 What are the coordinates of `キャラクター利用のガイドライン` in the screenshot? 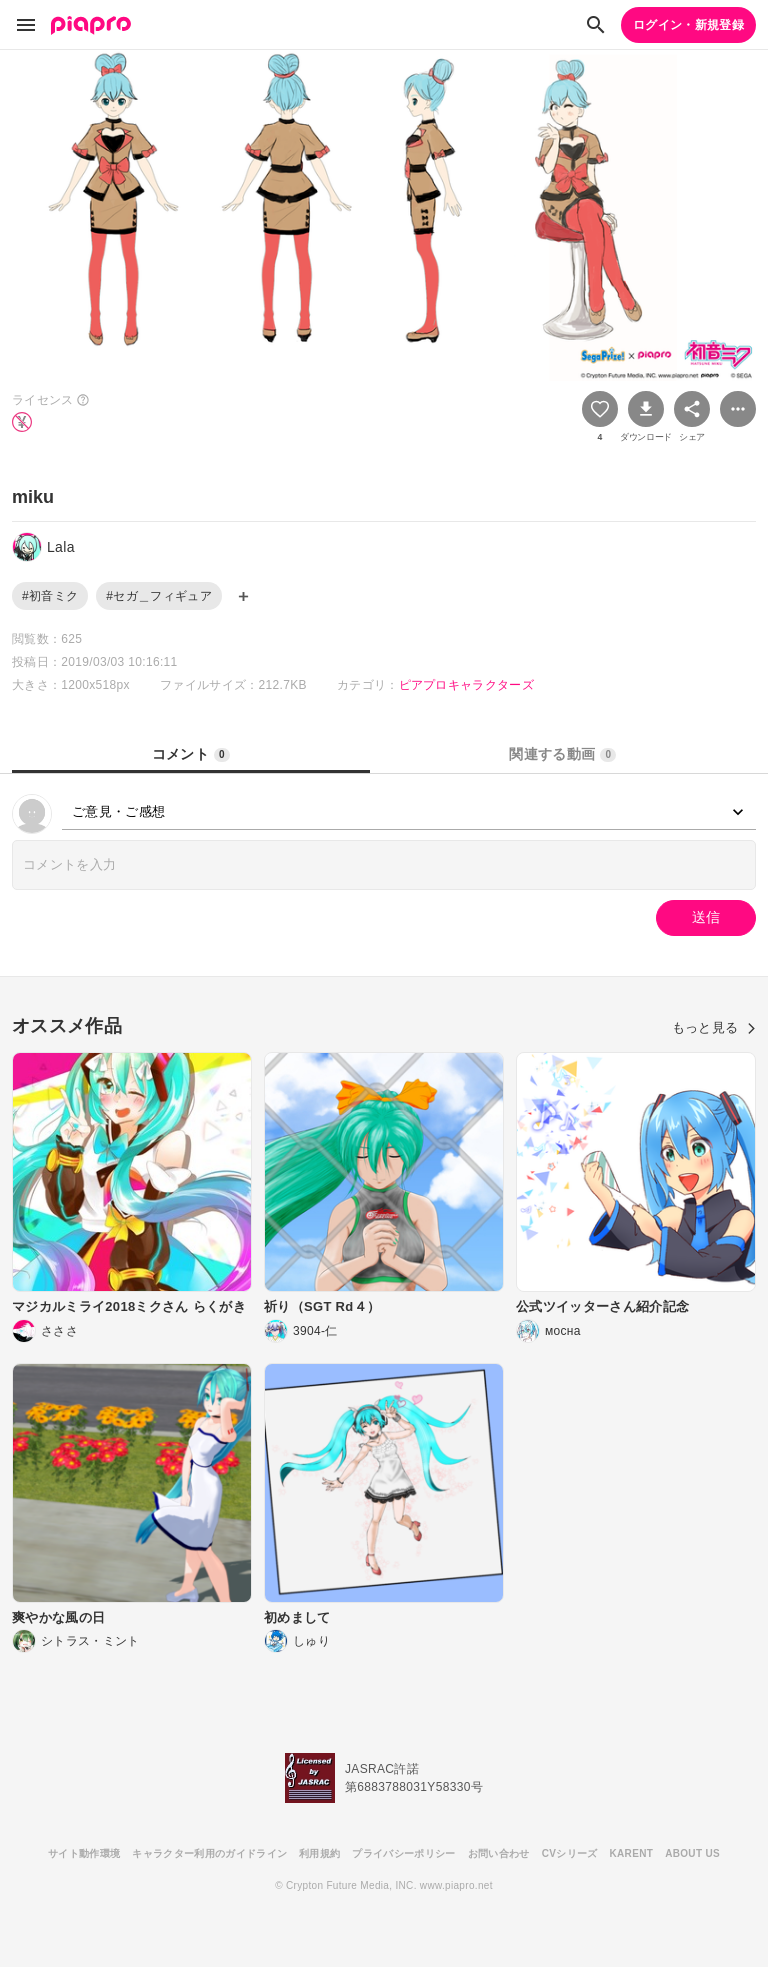 It's located at (209, 1853).